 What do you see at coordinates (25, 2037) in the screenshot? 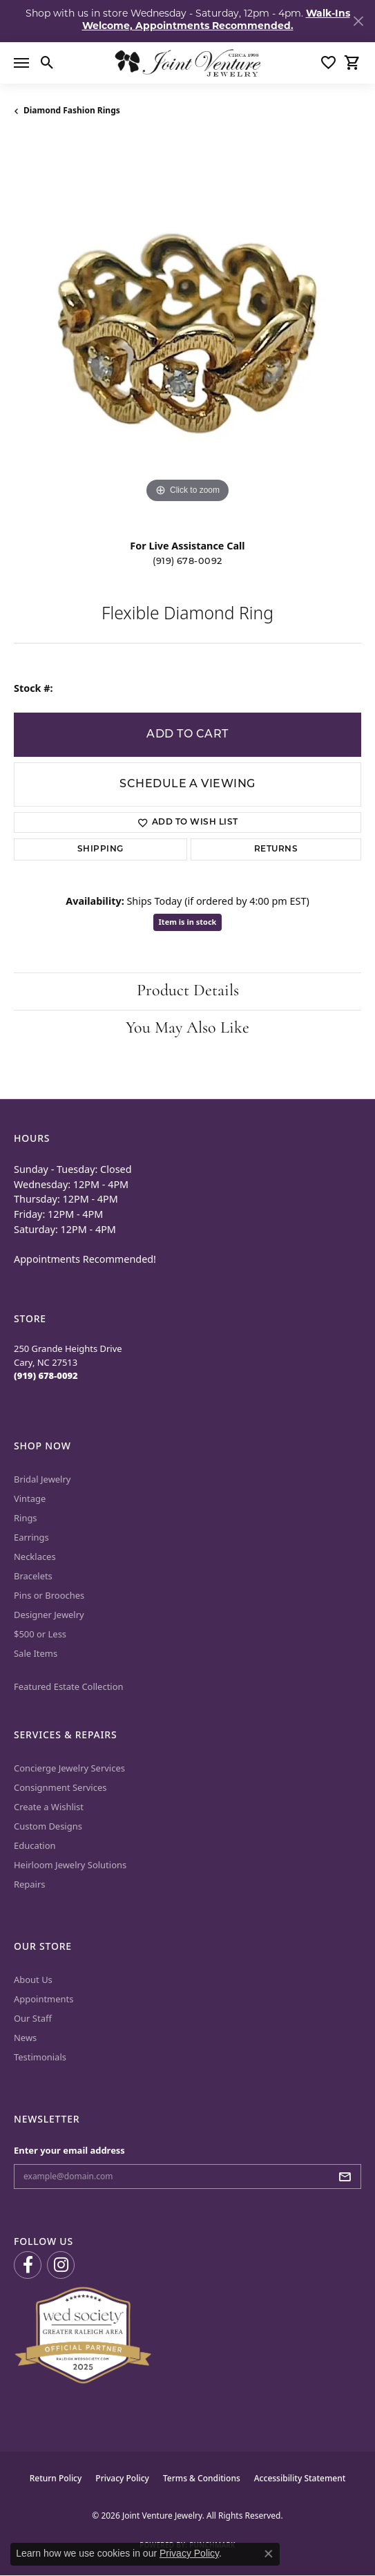
I see `News` at bounding box center [25, 2037].